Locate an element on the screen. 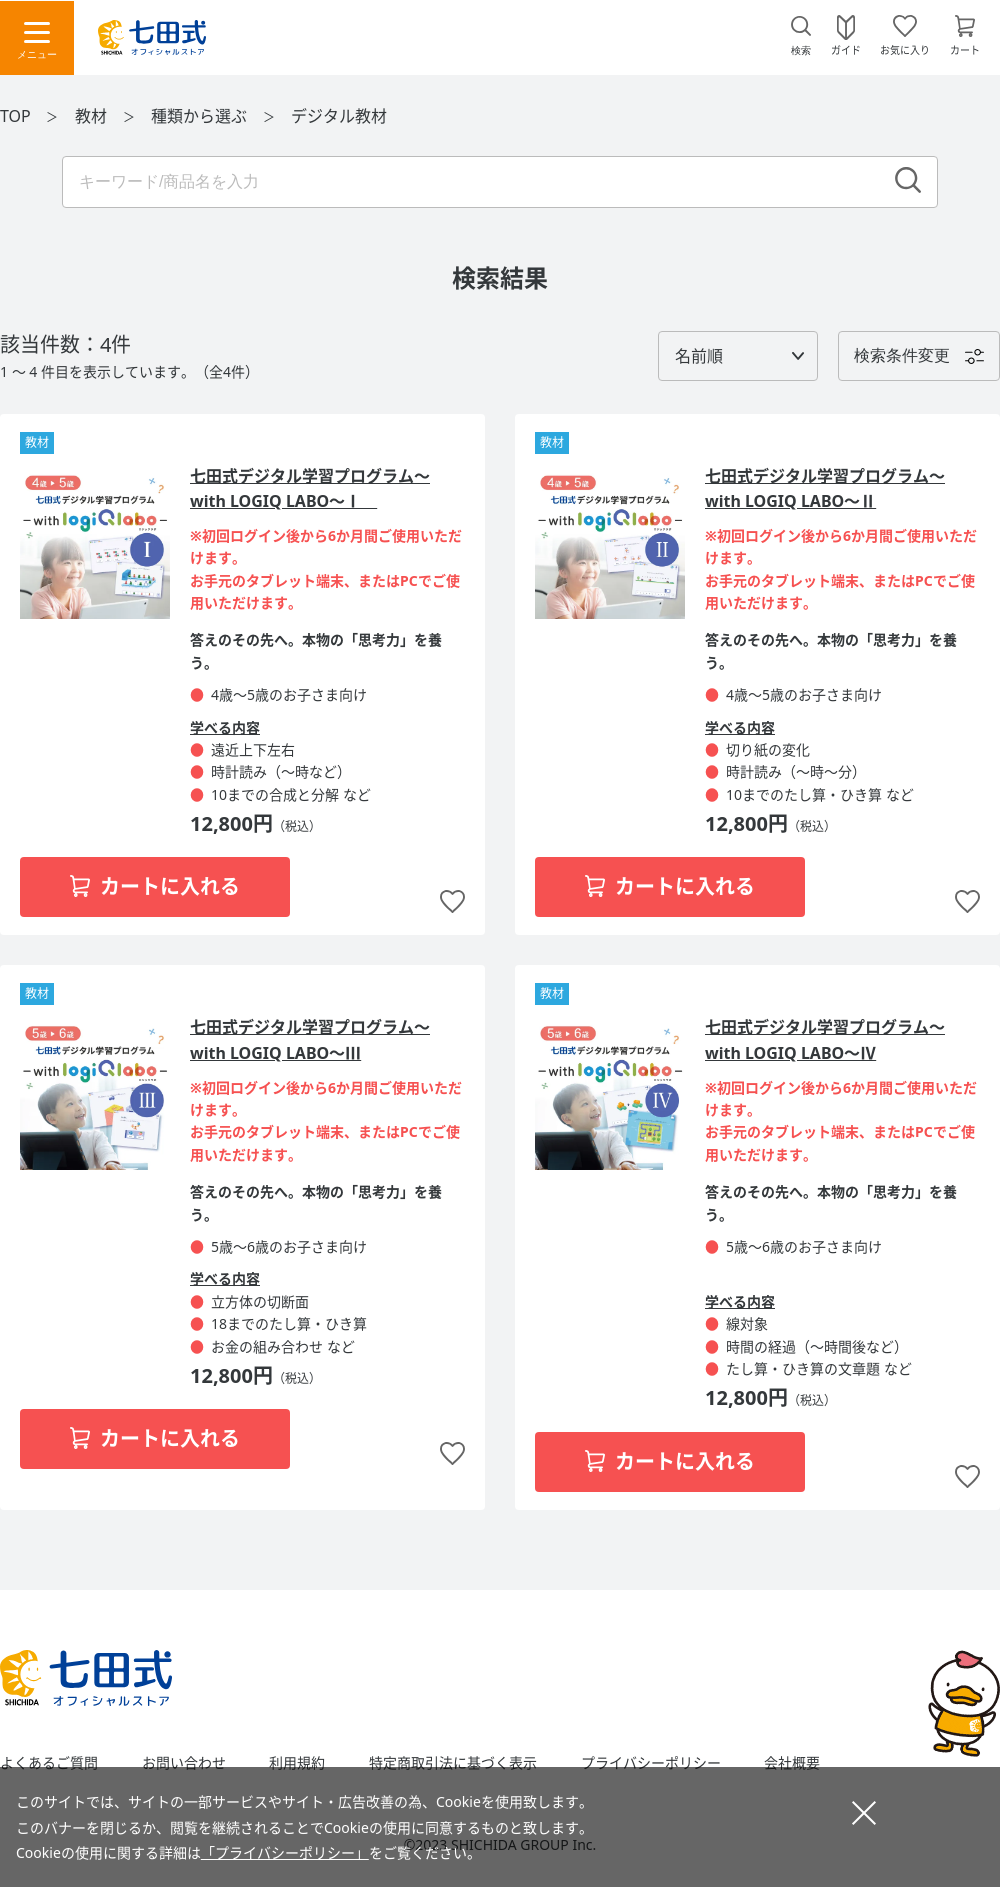  検索 is located at coordinates (801, 50).